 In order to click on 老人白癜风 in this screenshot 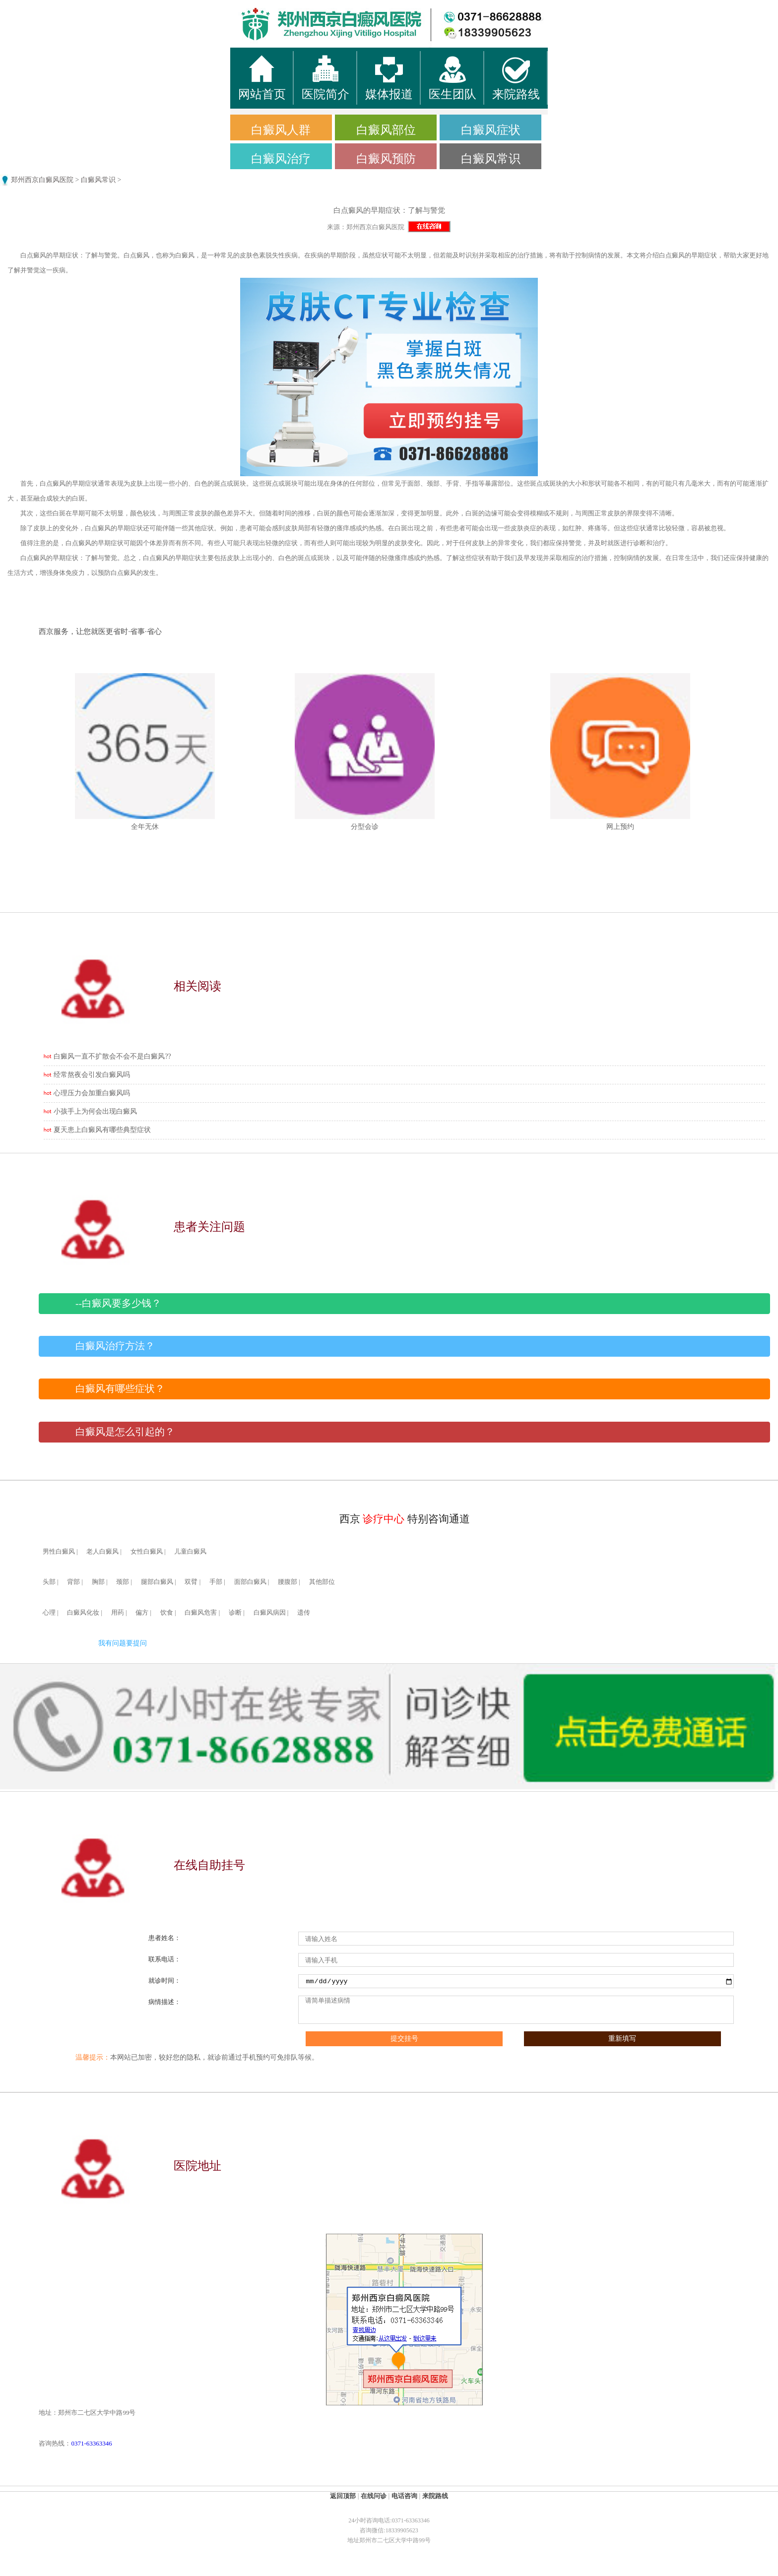, I will do `click(102, 1551)`.